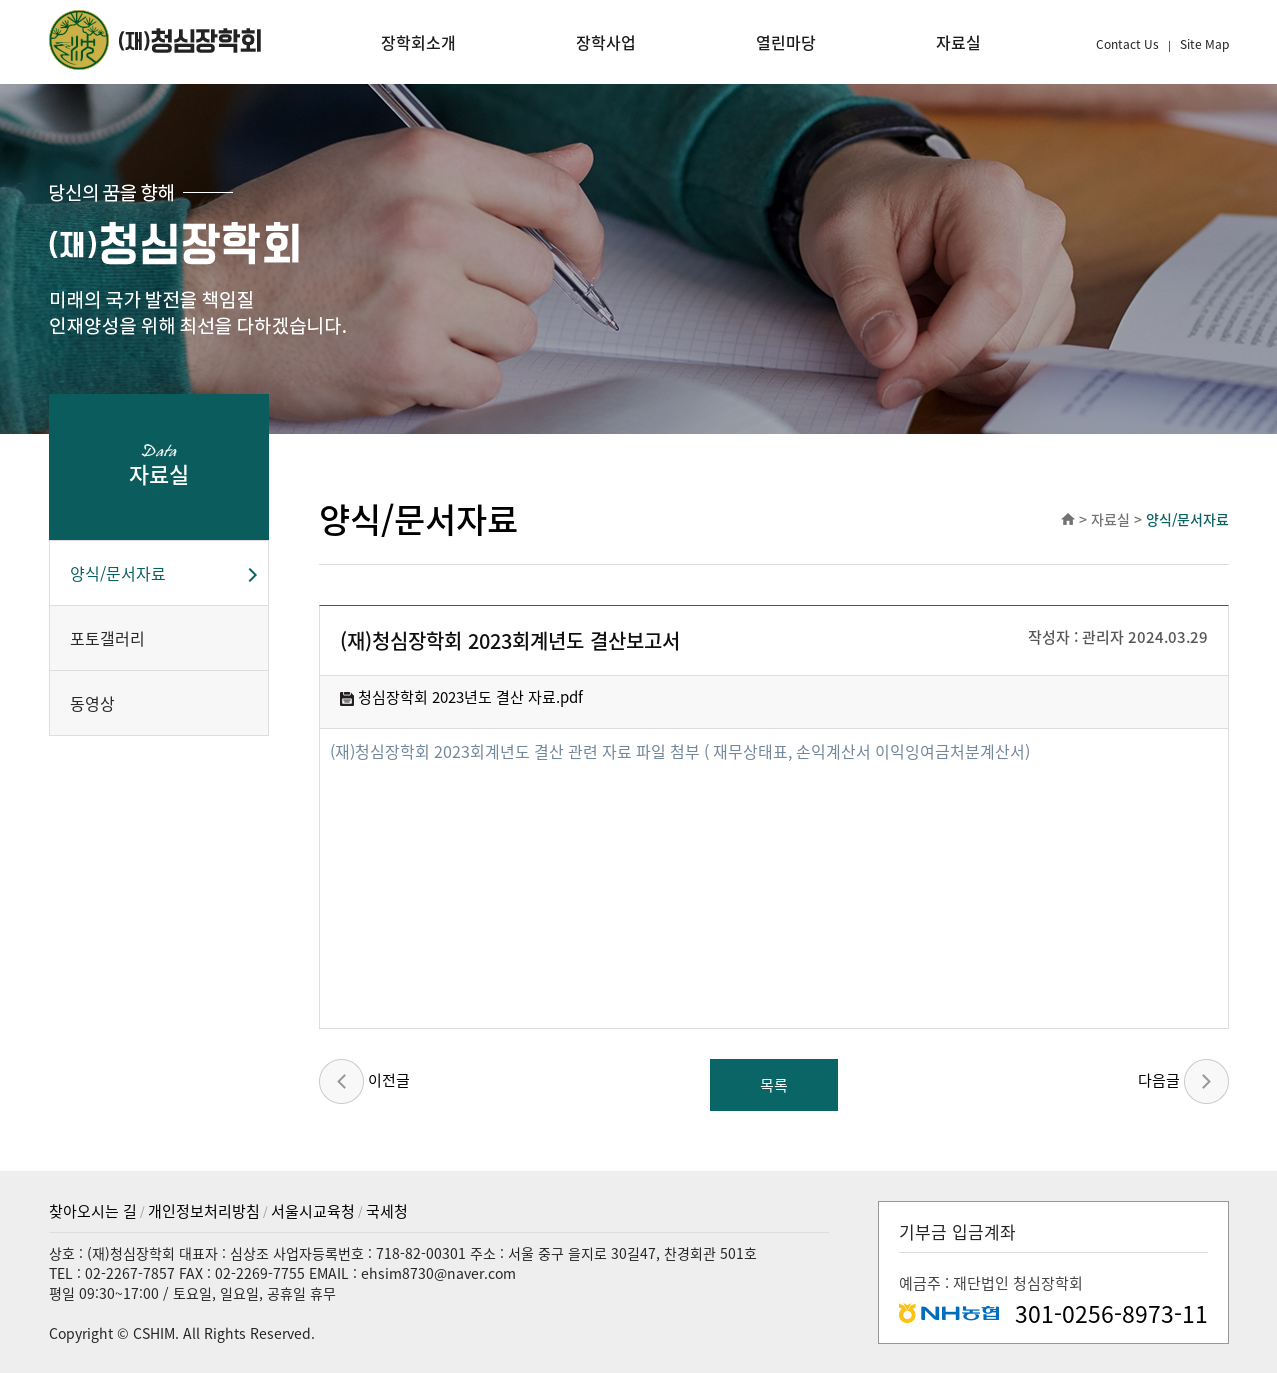  Describe the element at coordinates (118, 573) in the screenshot. I see `양식/문서자료` at that location.